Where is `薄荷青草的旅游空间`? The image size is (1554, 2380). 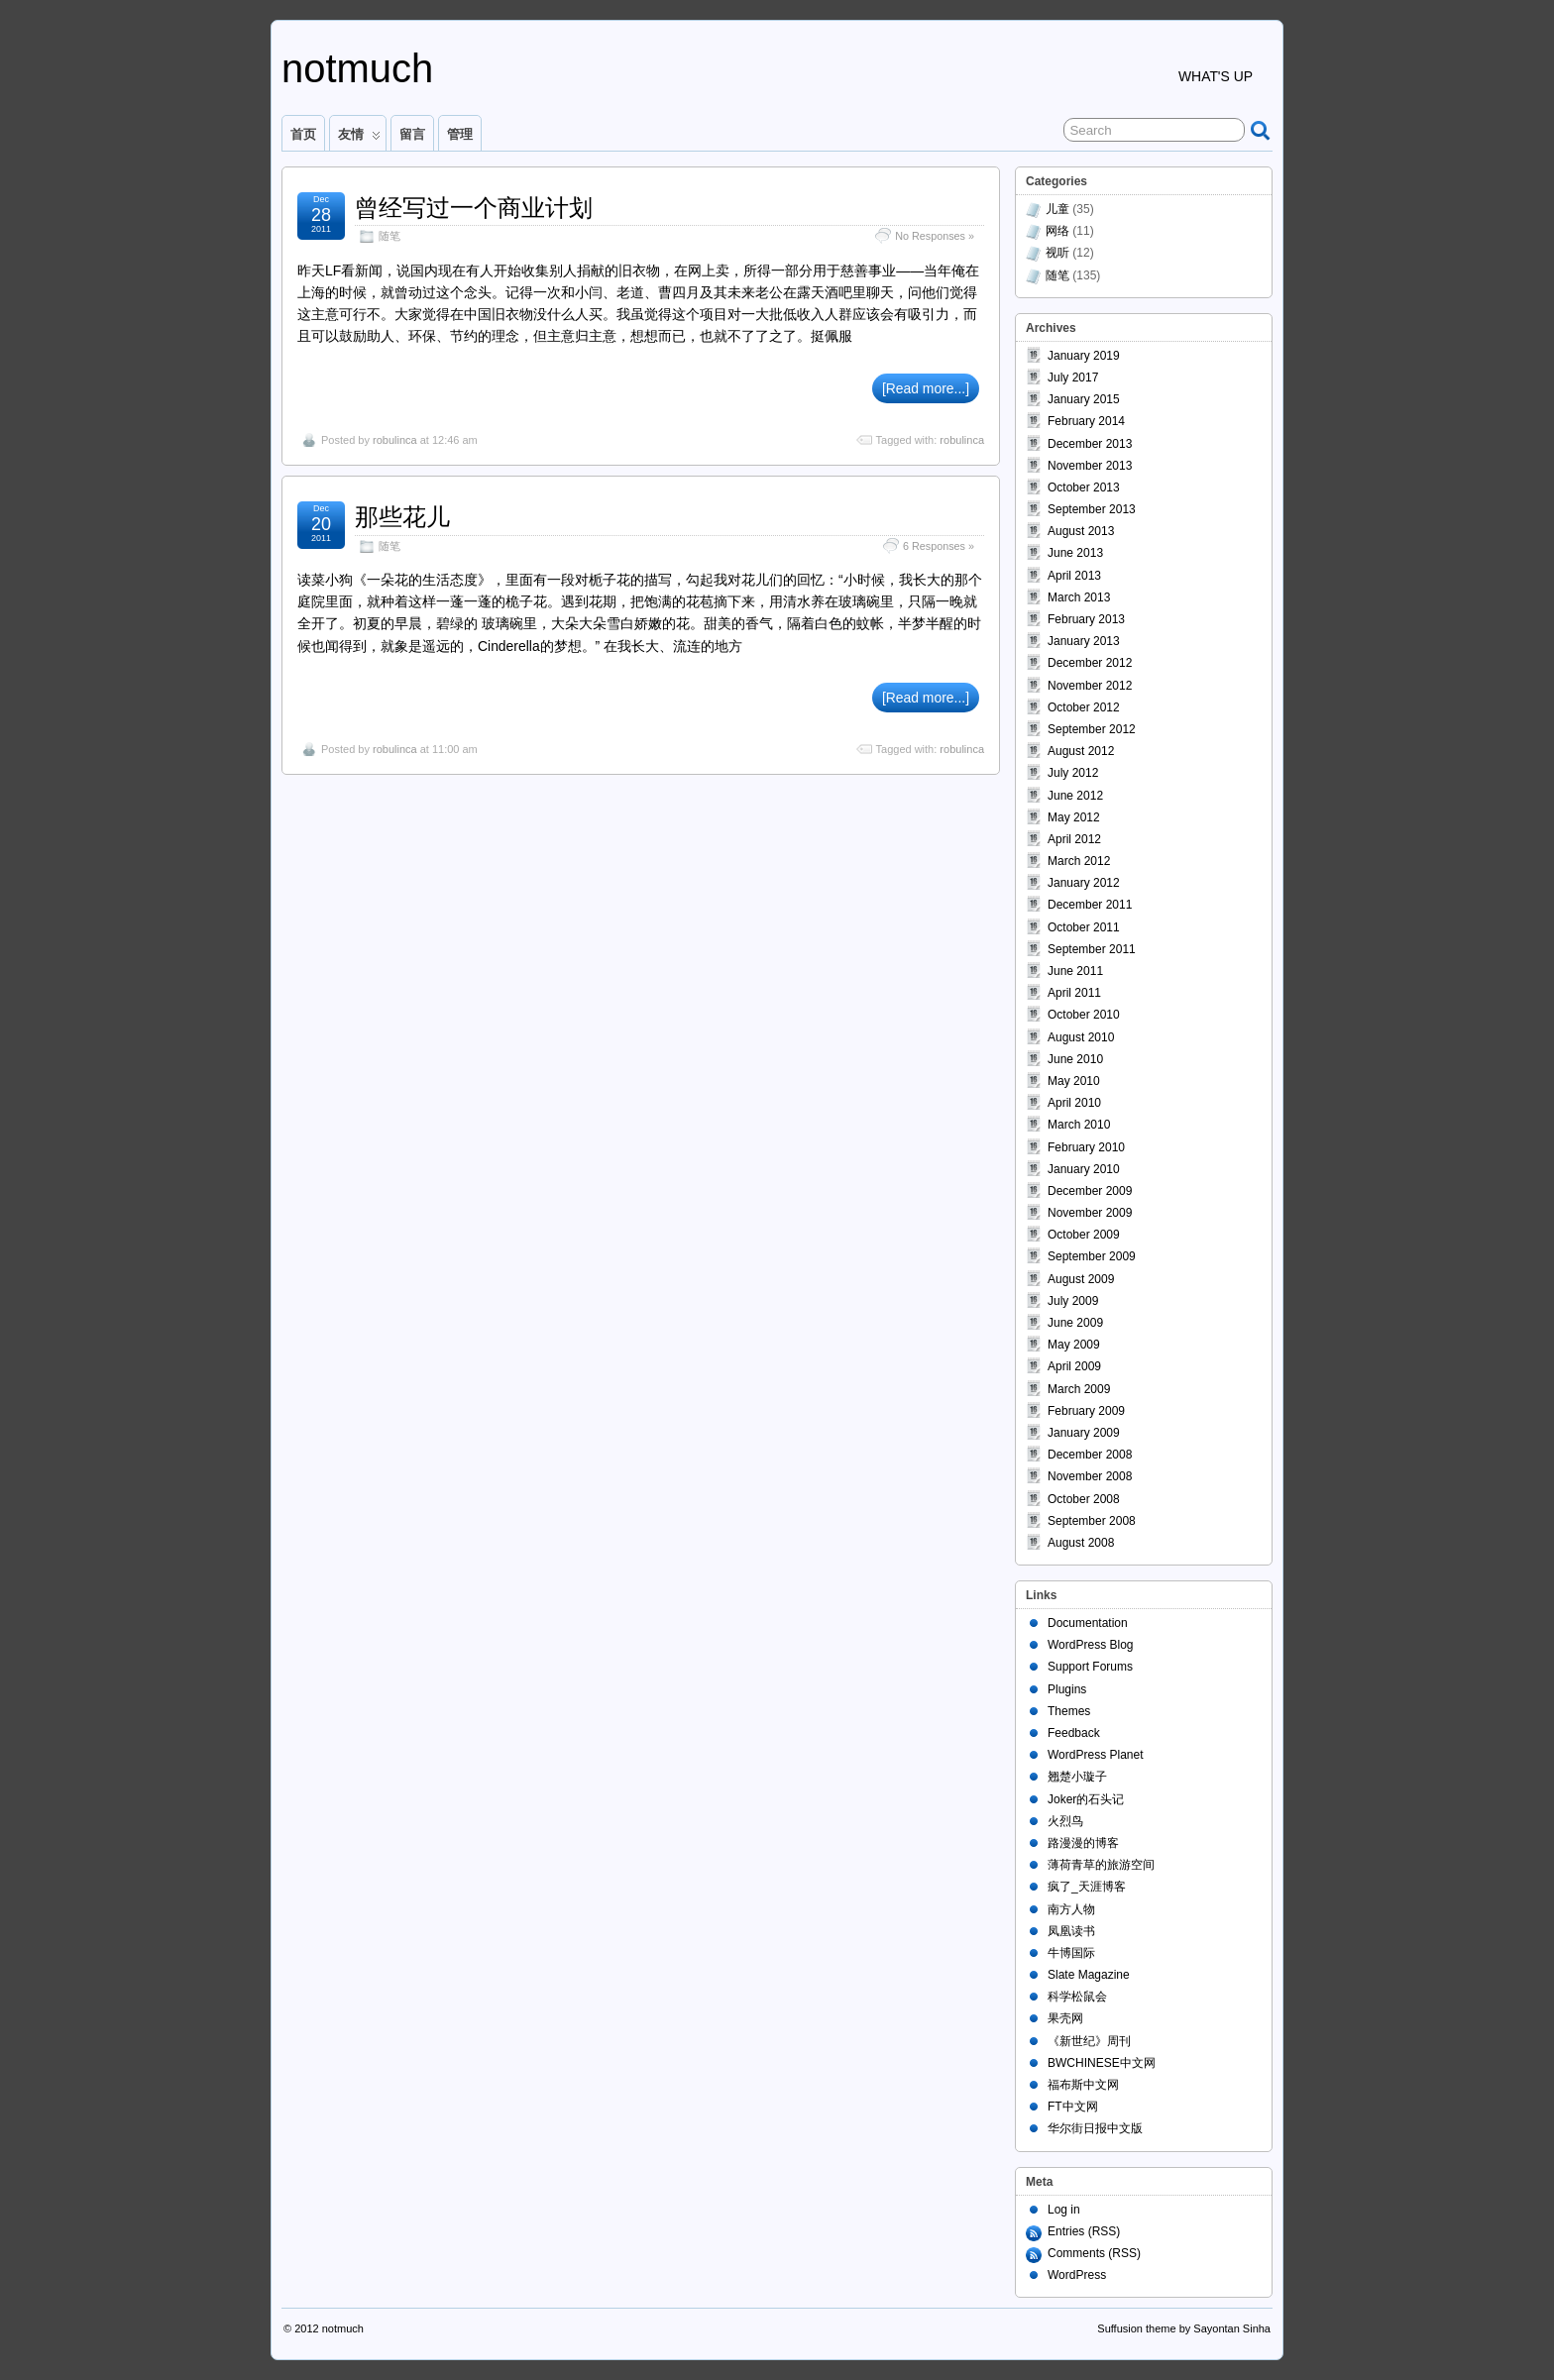 薄荷青草的旅游空间 is located at coordinates (1101, 1865).